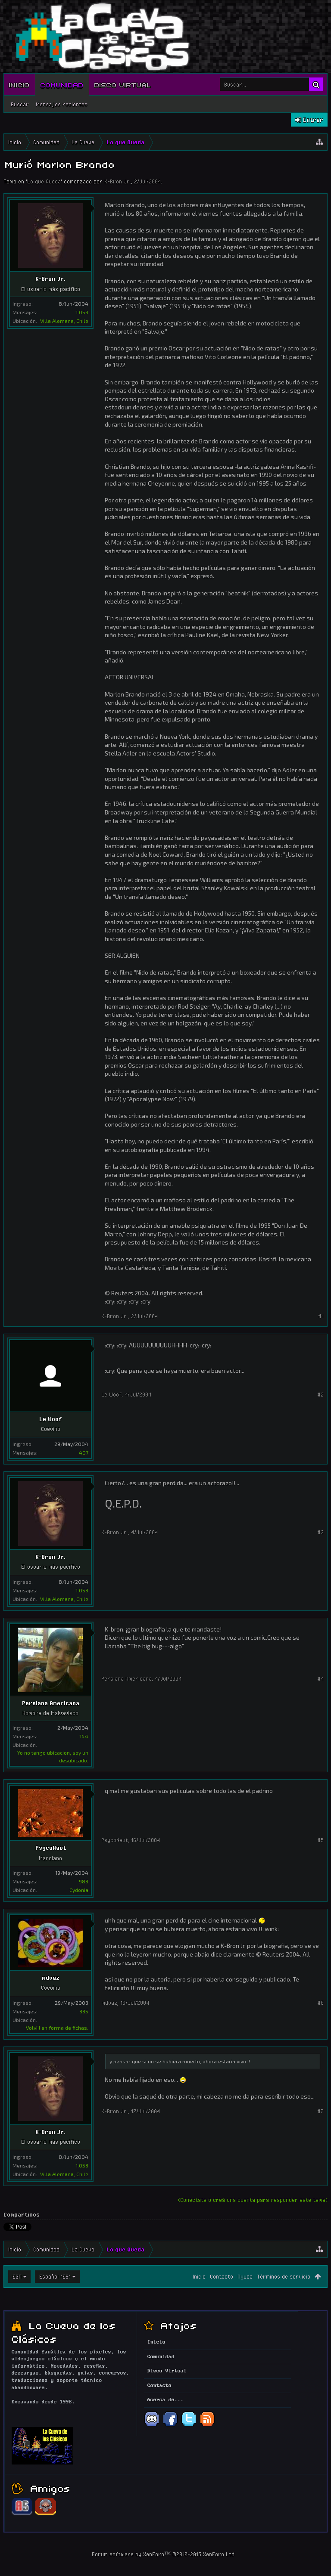  Describe the element at coordinates (83, 1881) in the screenshot. I see `983` at that location.